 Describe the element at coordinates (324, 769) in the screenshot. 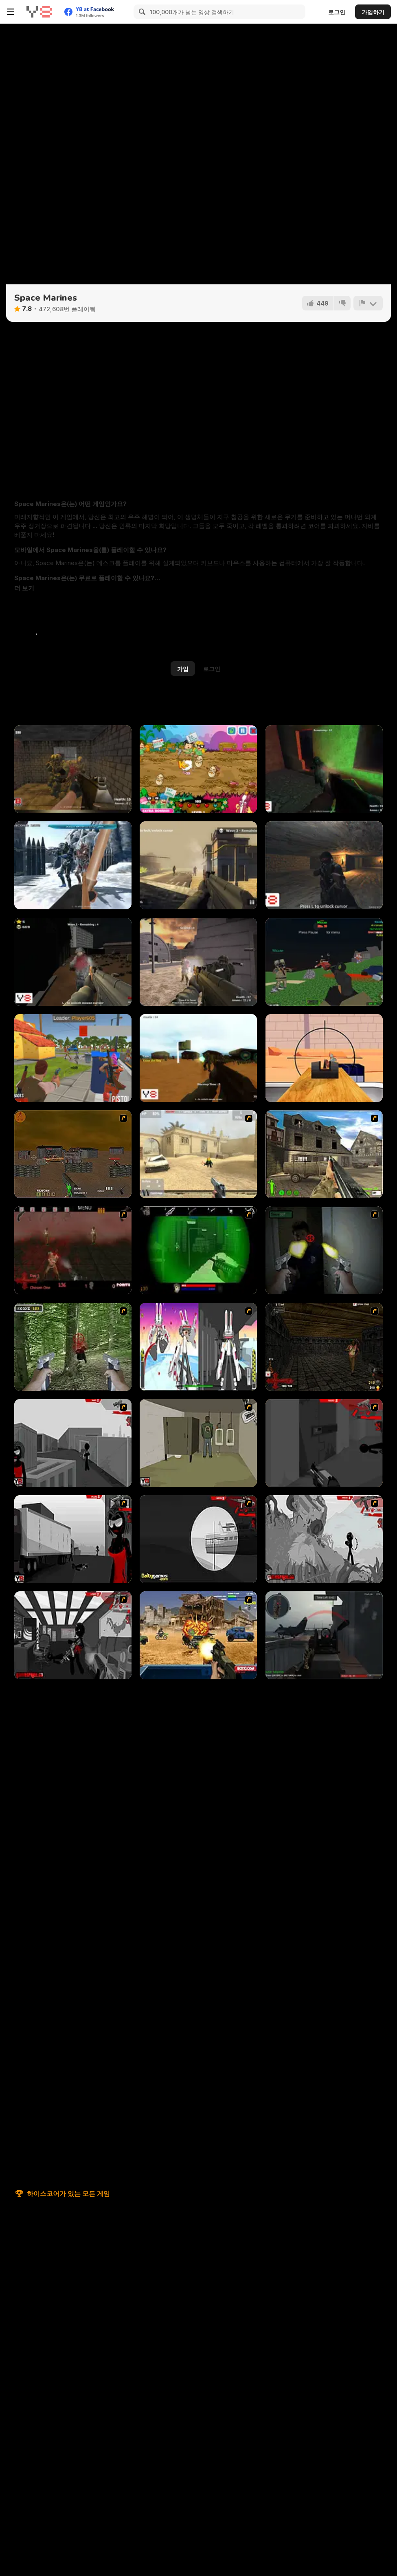

I see `[Combat Zone]` at that location.